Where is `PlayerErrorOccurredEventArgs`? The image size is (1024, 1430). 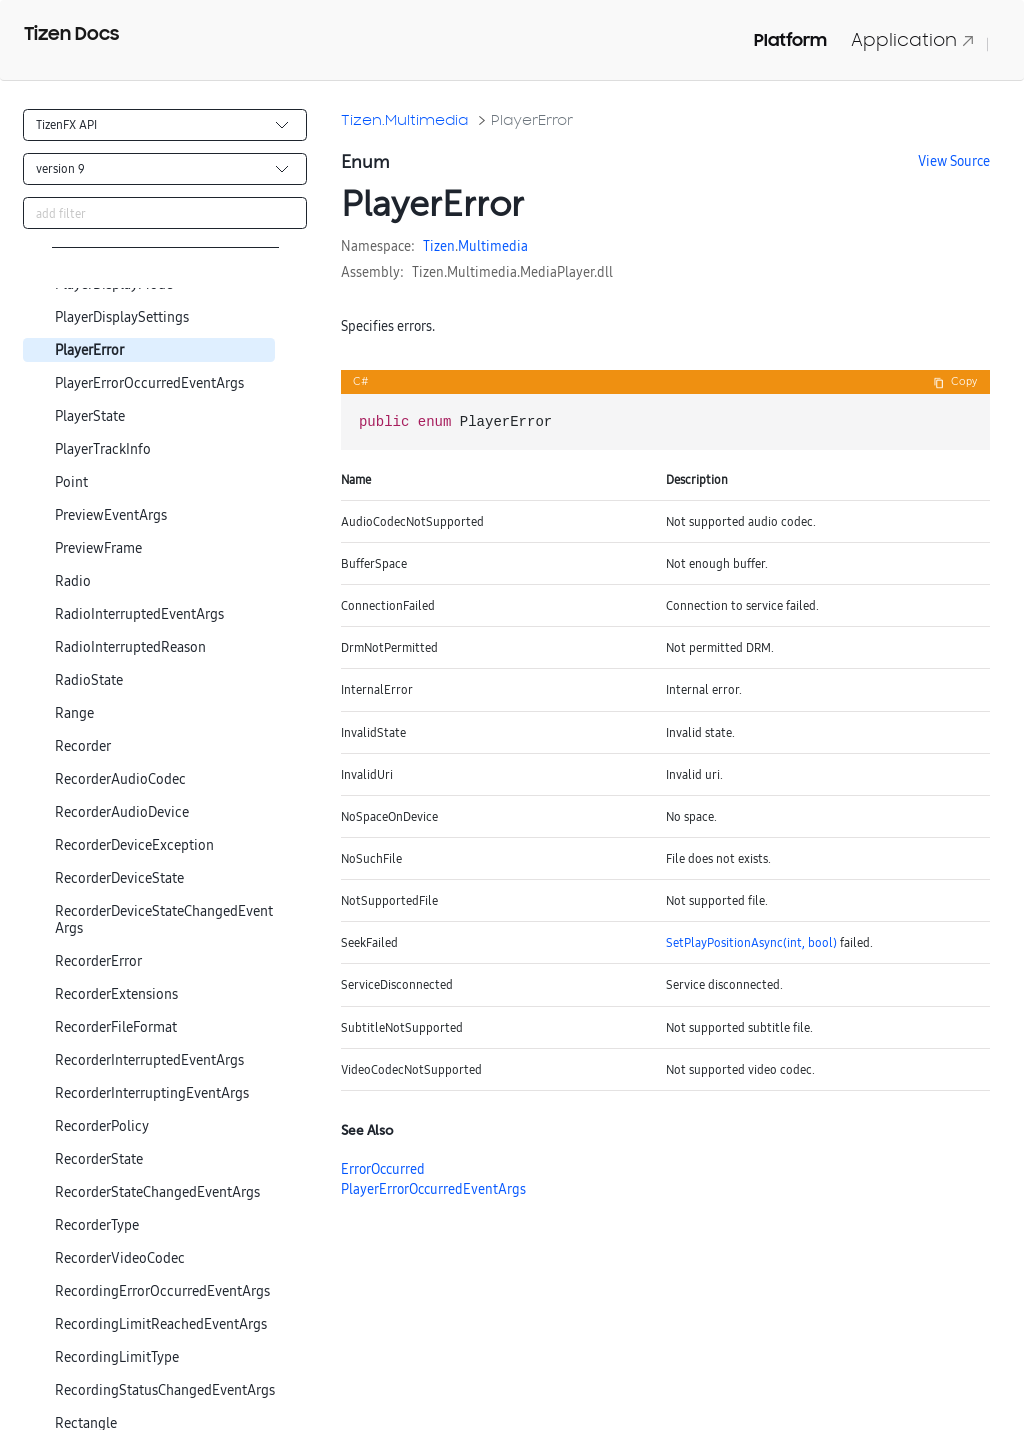
PlayerErrorOccurredEventArgs is located at coordinates (149, 383).